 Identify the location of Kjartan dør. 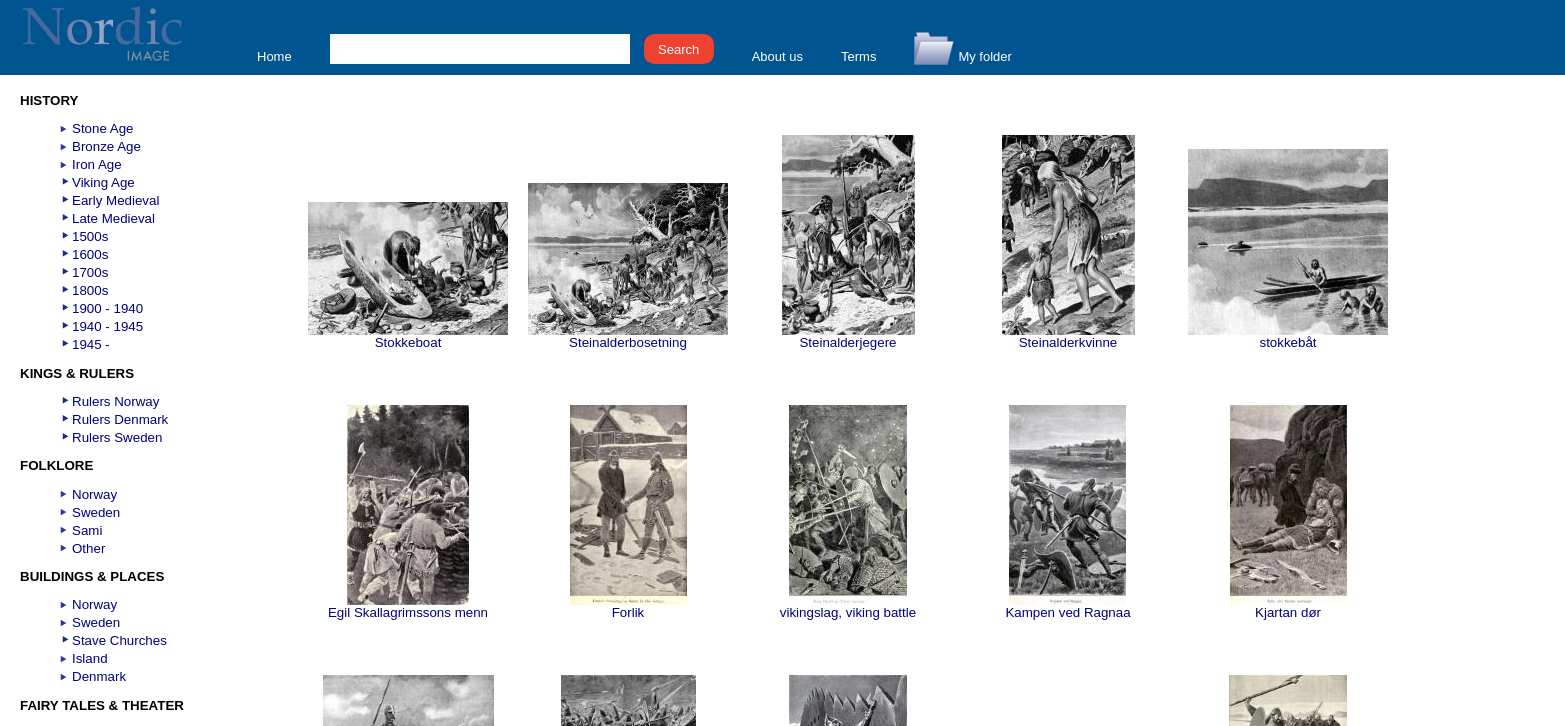
(1288, 606).